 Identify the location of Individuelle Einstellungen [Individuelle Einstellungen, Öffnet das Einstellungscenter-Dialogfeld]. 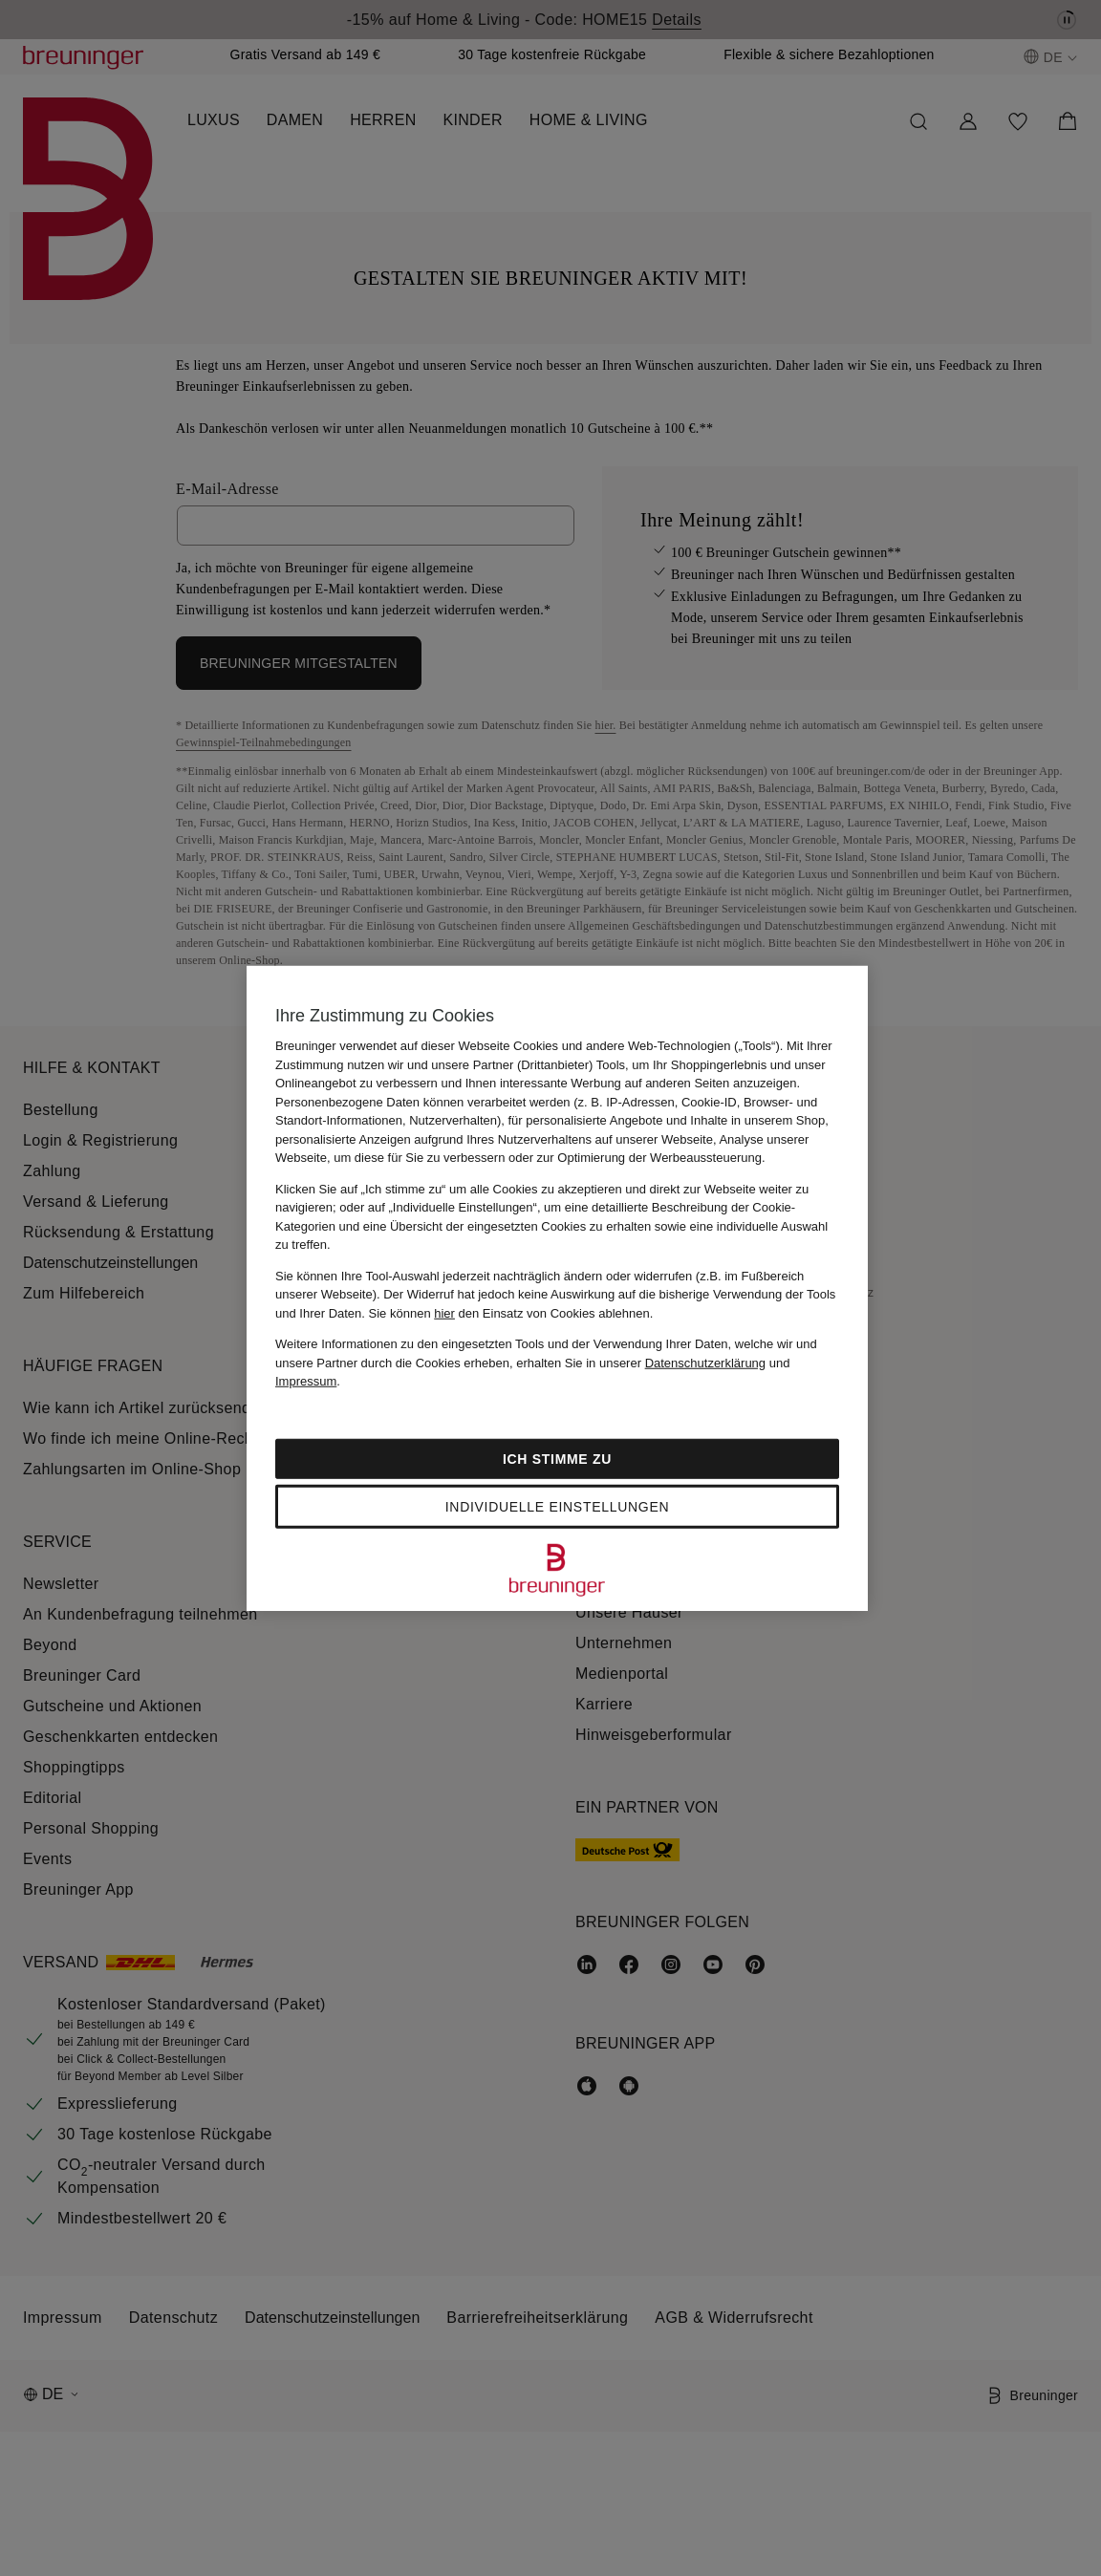
(557, 1505).